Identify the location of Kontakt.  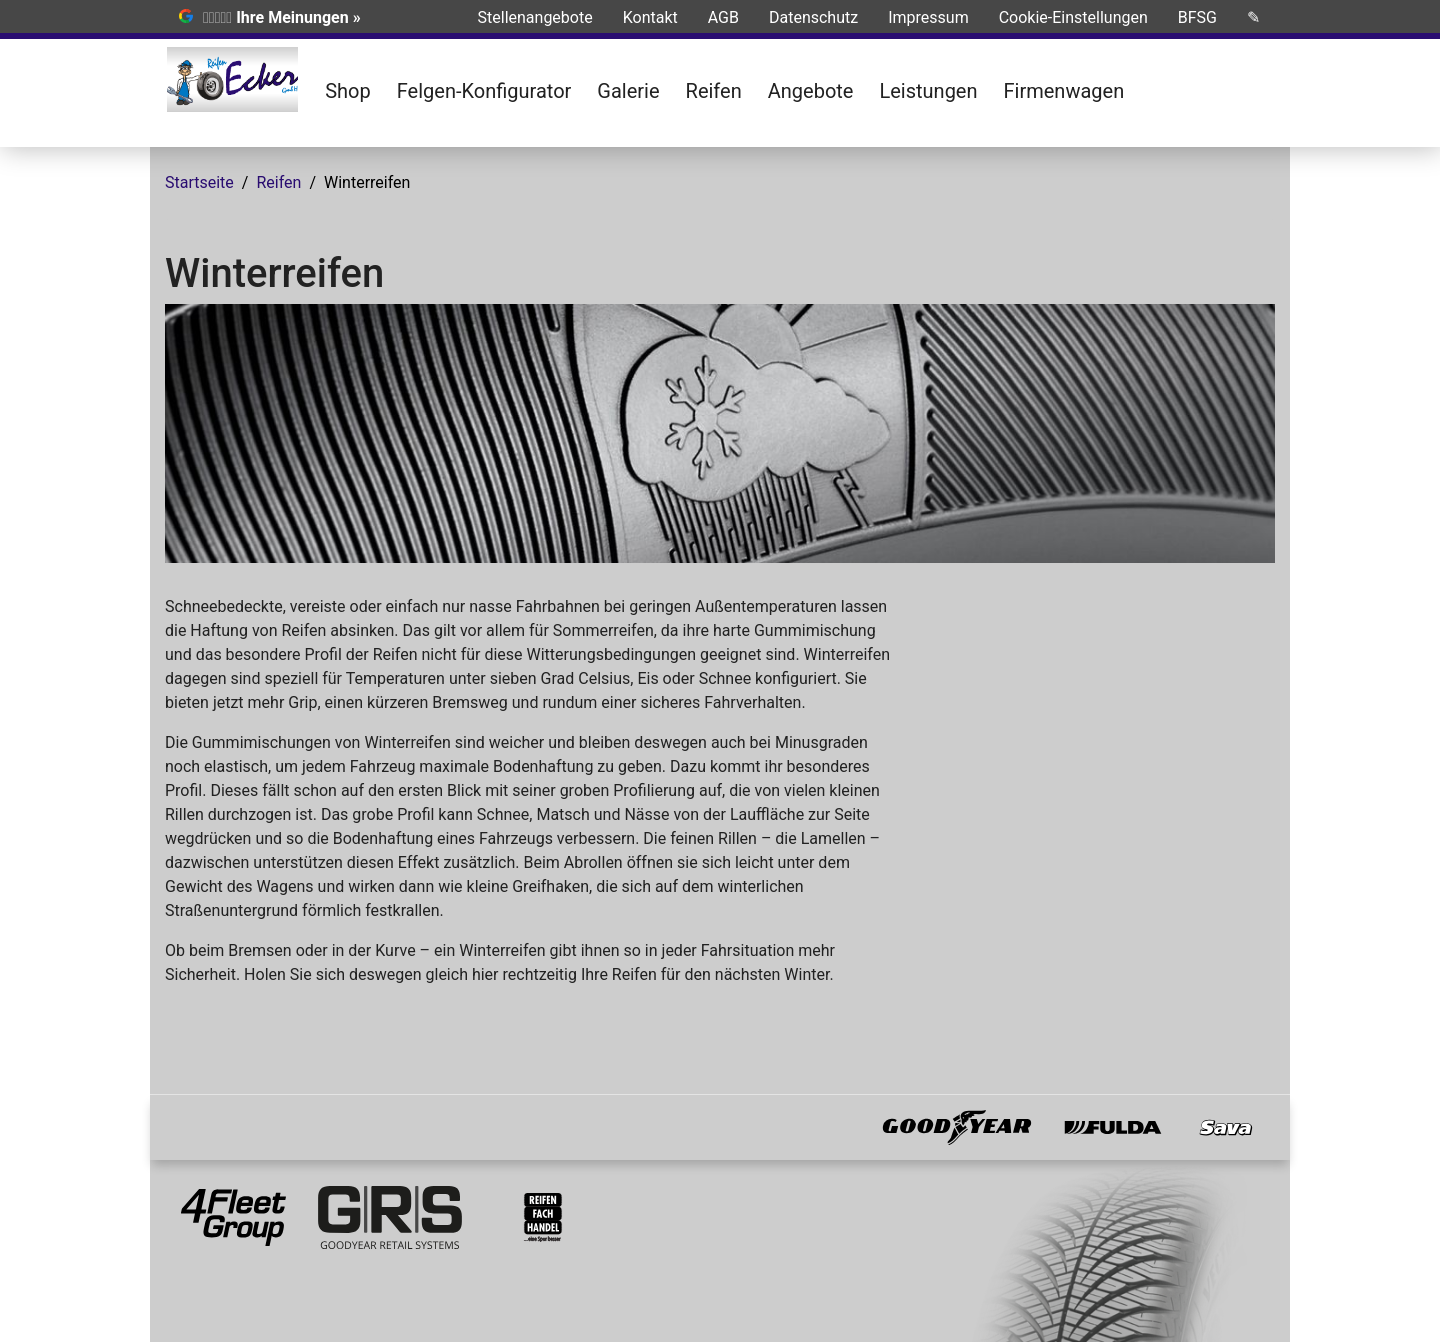
(650, 17).